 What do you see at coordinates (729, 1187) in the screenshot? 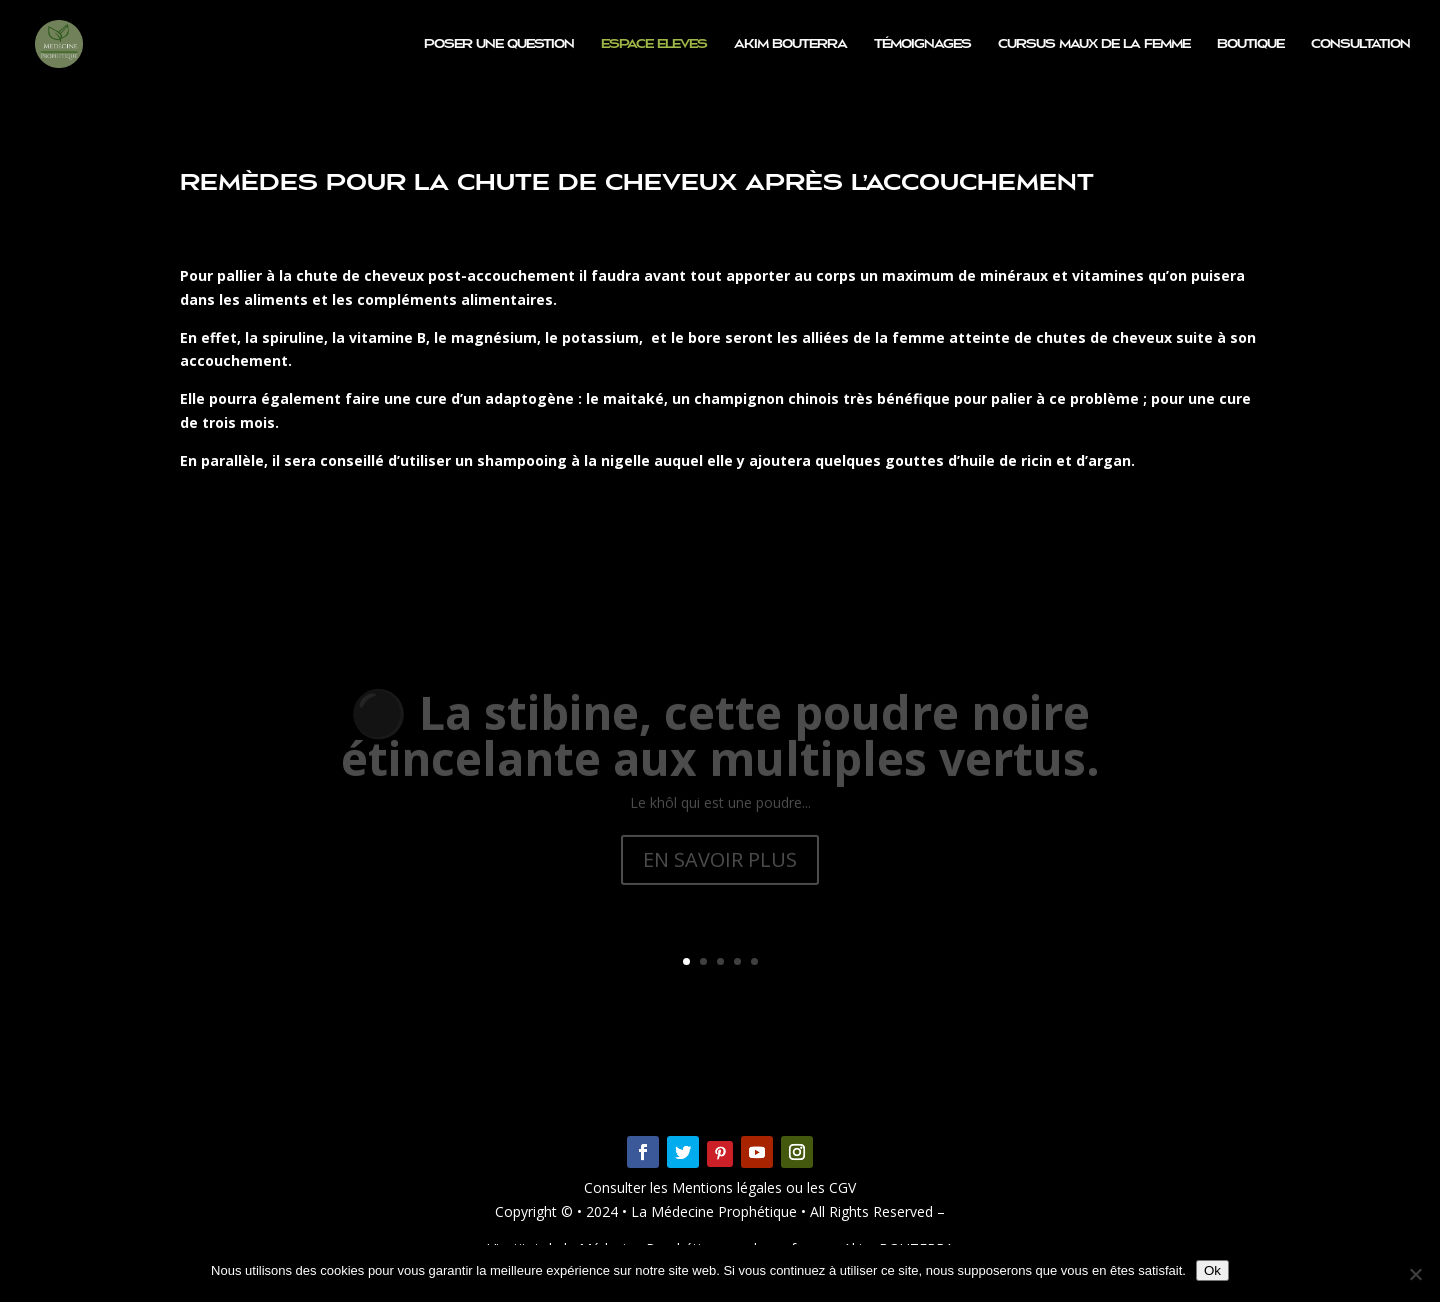
I see `Mentions légales` at bounding box center [729, 1187].